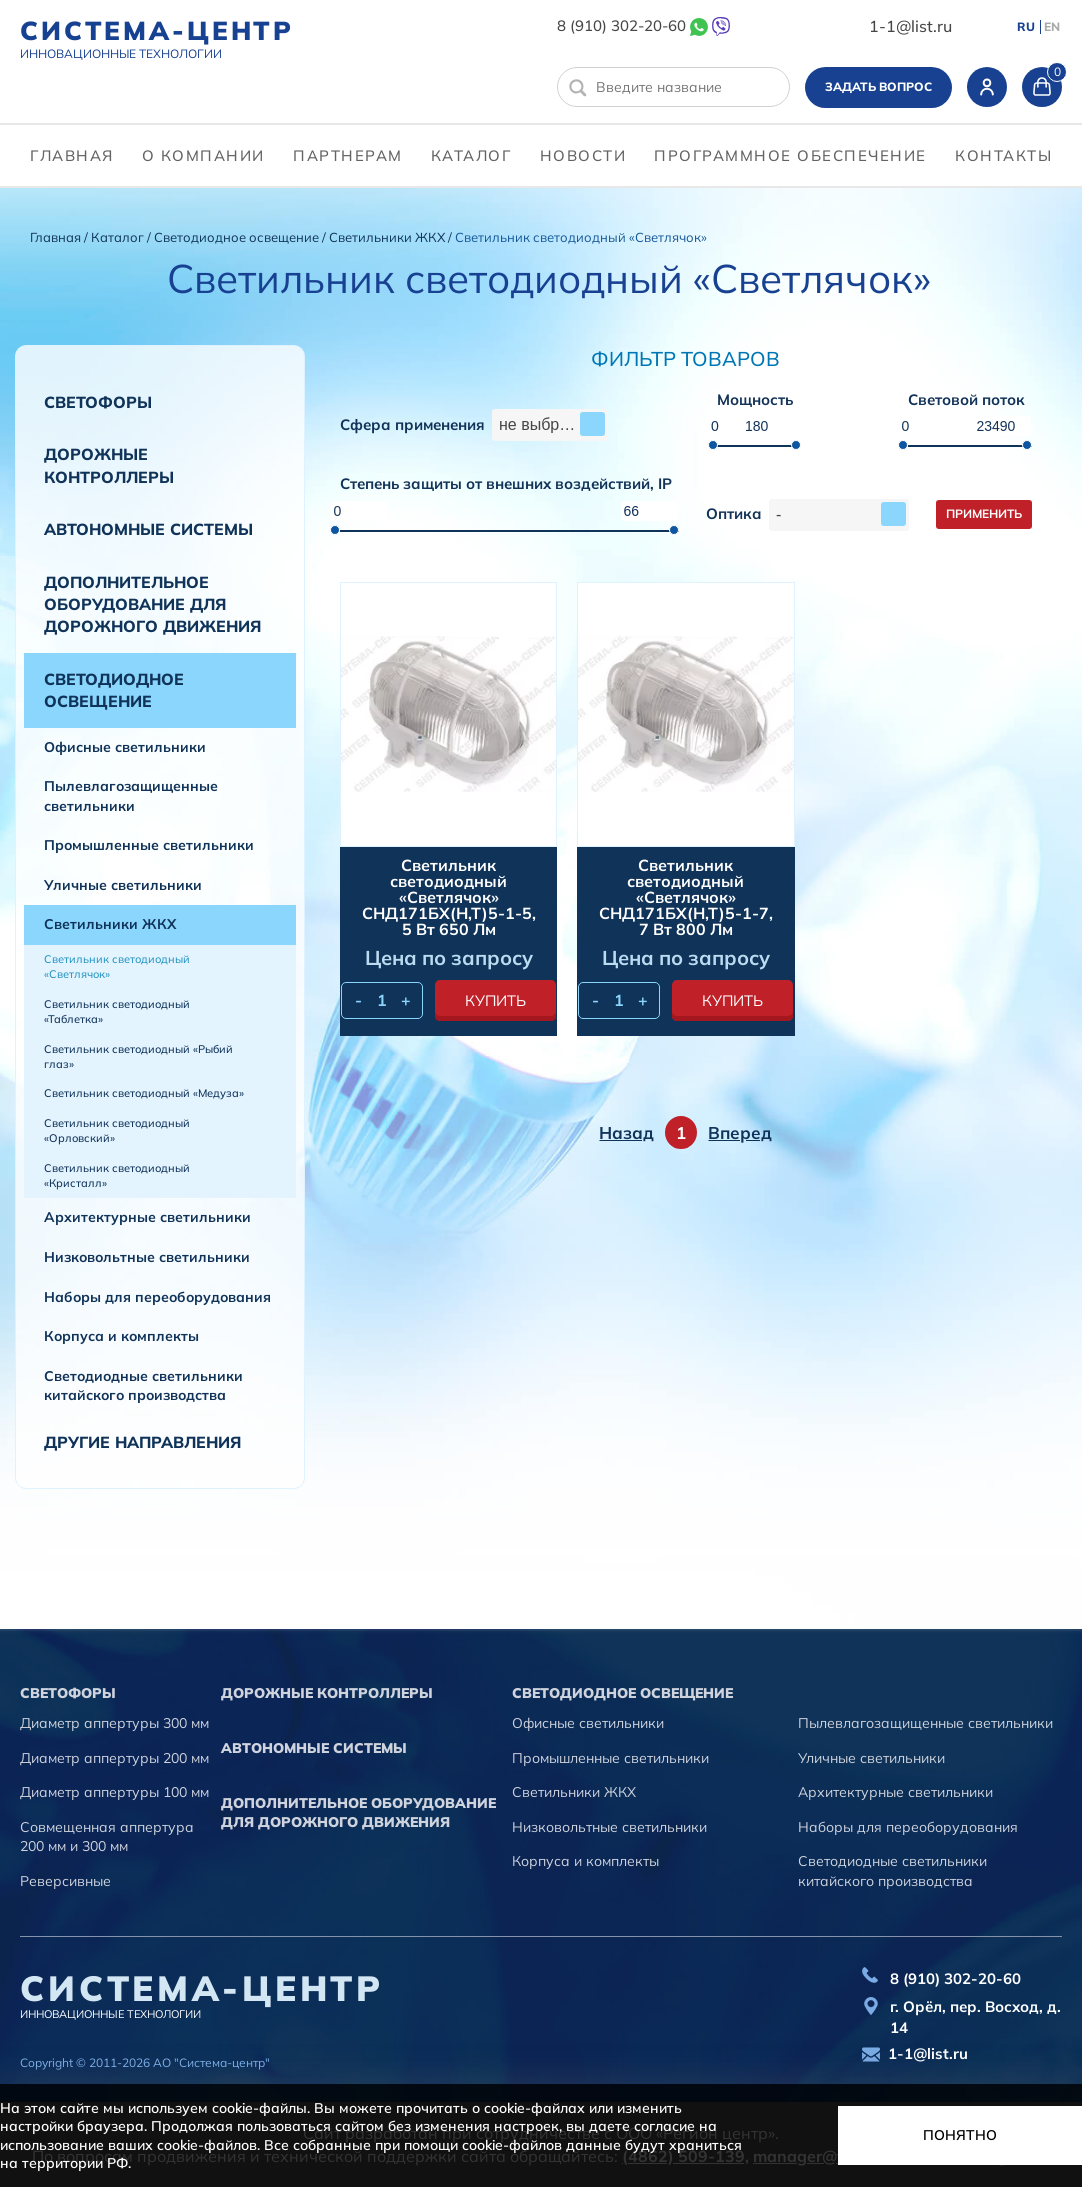 This screenshot has width=1082, height=2187. Describe the element at coordinates (506, 484) in the screenshot. I see `Степень защиты от внешних воздействий, IP` at that location.